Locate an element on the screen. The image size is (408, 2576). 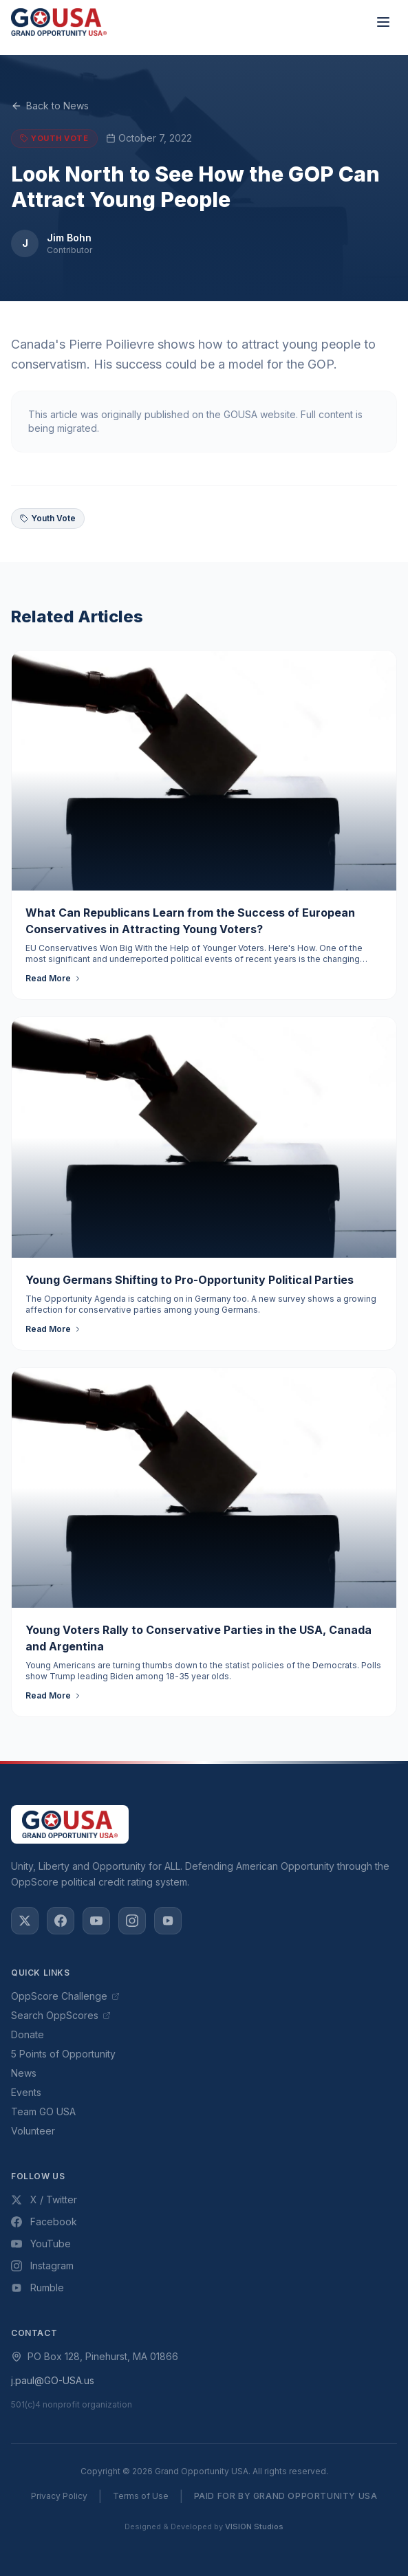
[Facebook] is located at coordinates (60, 1920).